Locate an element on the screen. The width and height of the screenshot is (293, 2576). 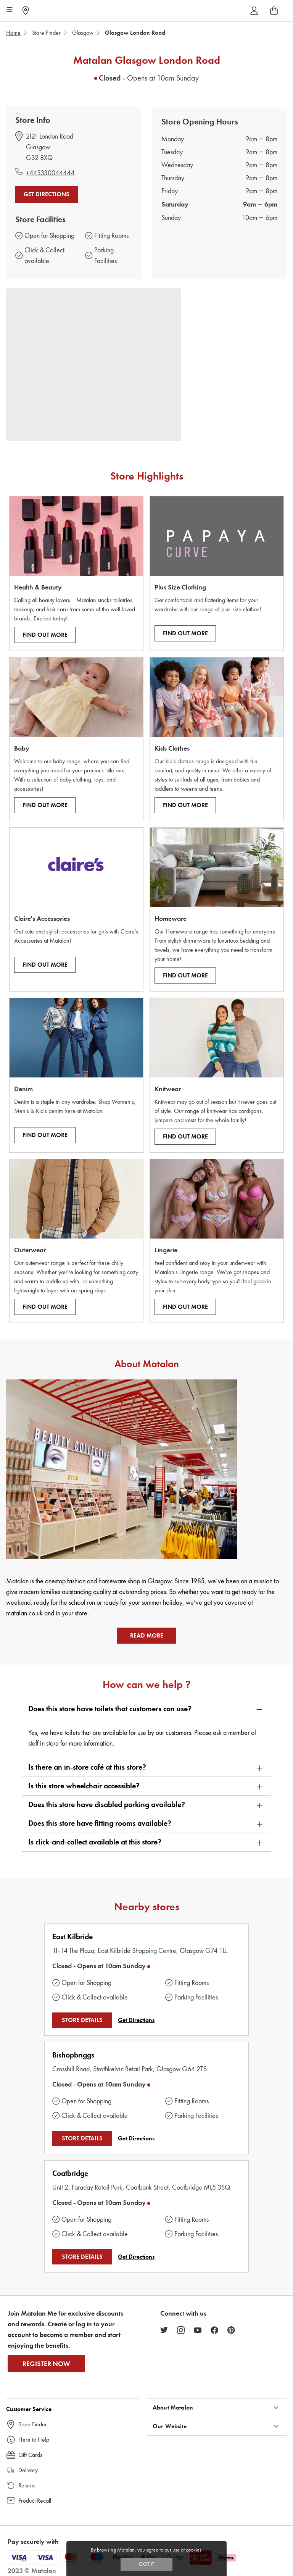
East Kilbride is located at coordinates (72, 1936).